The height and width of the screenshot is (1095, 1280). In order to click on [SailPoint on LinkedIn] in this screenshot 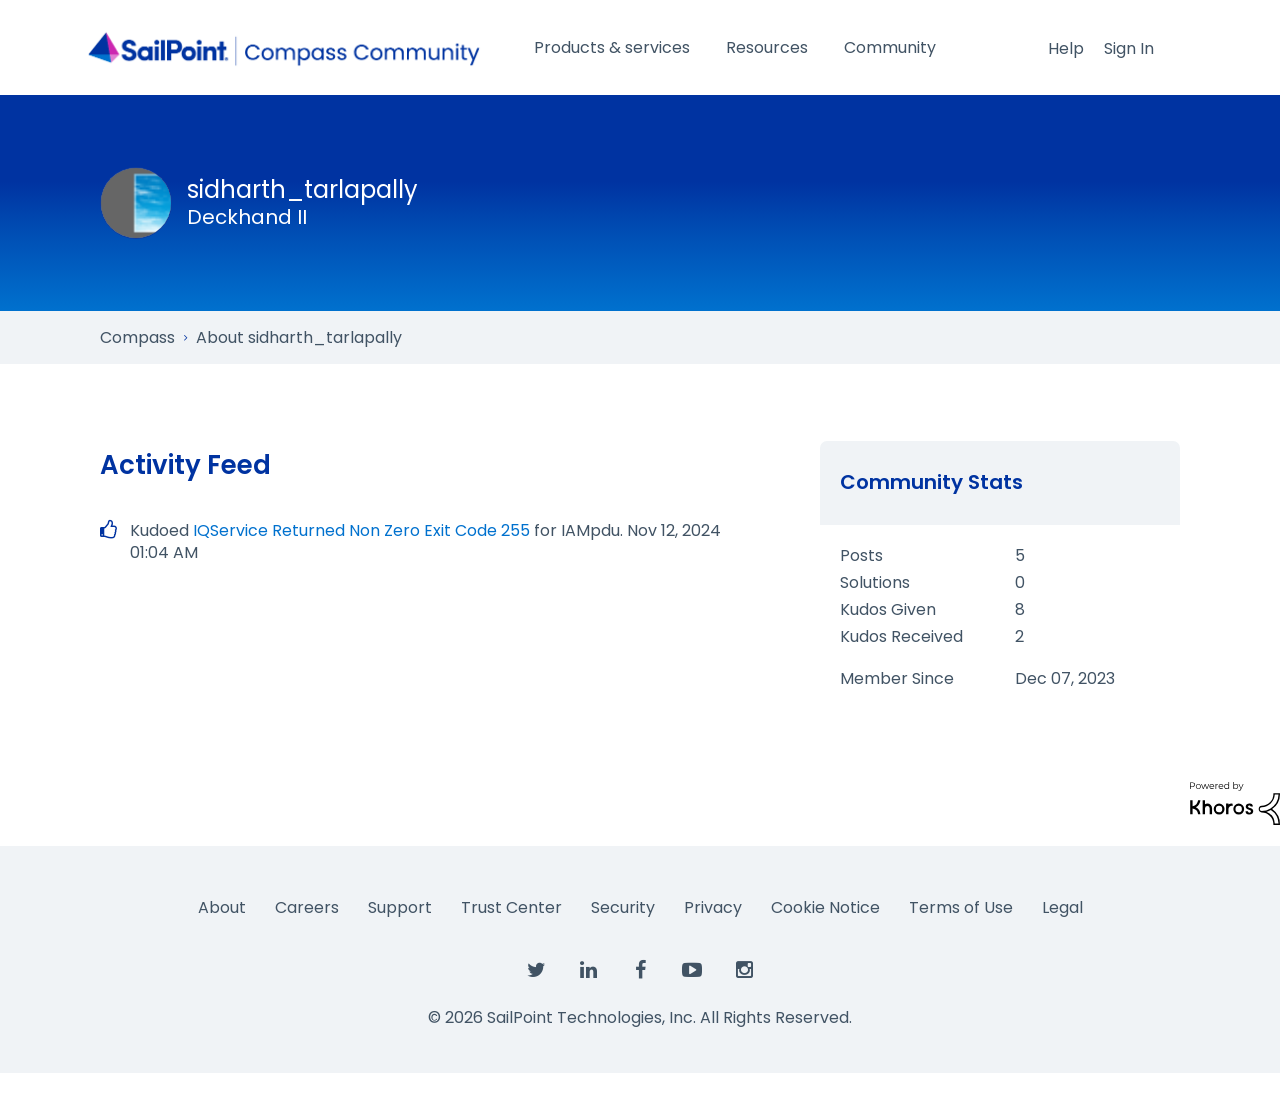, I will do `click(588, 971)`.